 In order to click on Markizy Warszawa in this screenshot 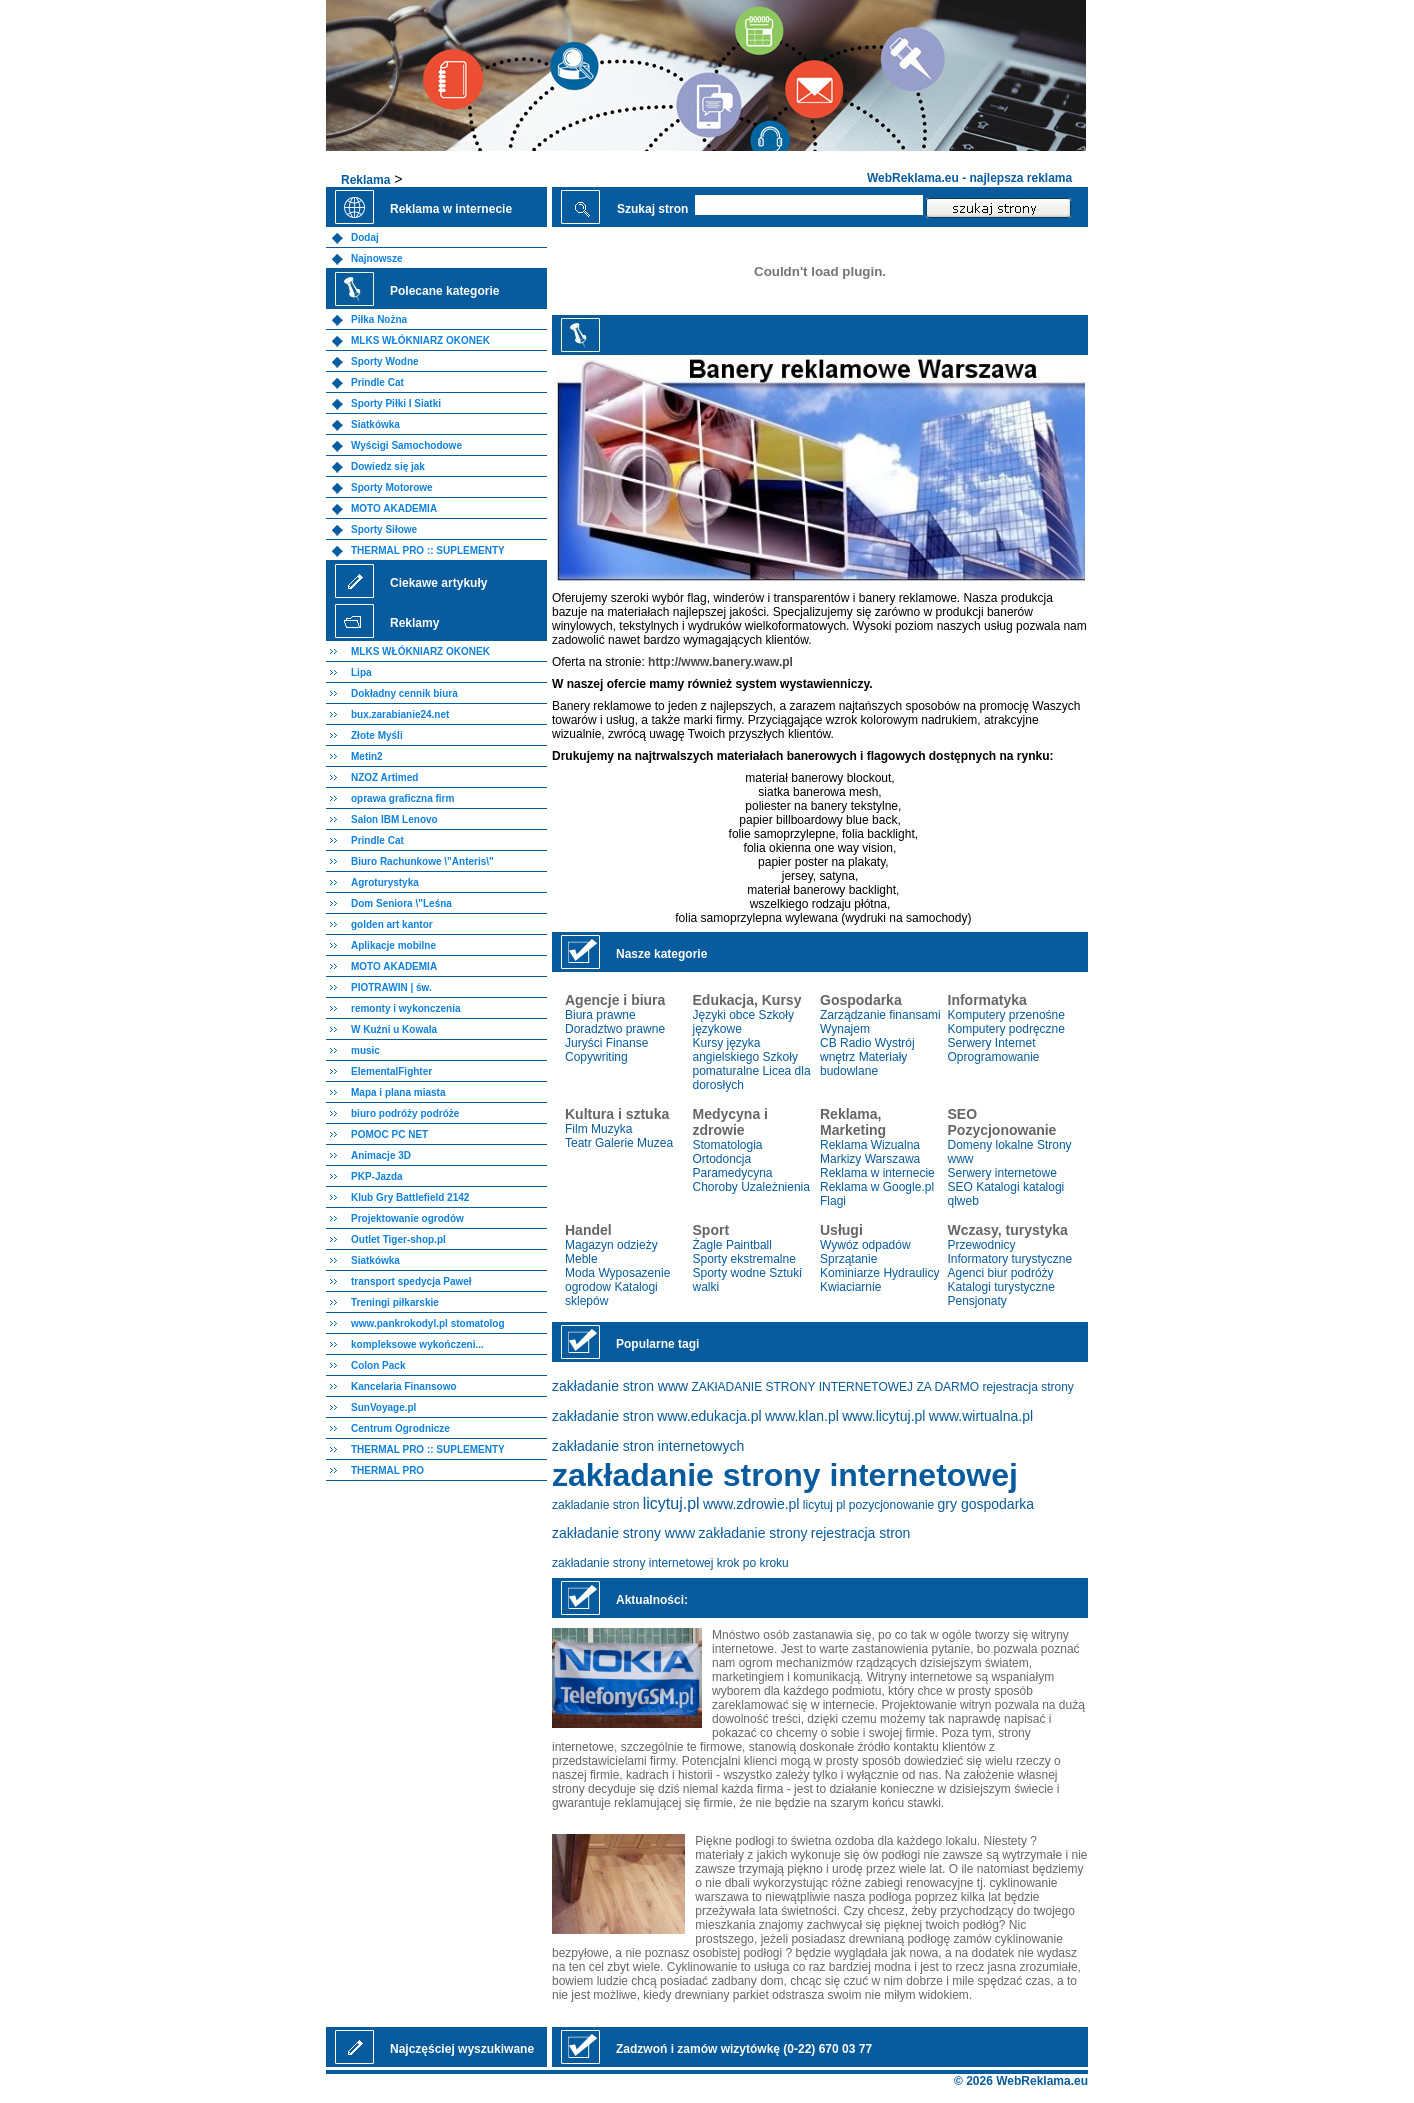, I will do `click(870, 1159)`.